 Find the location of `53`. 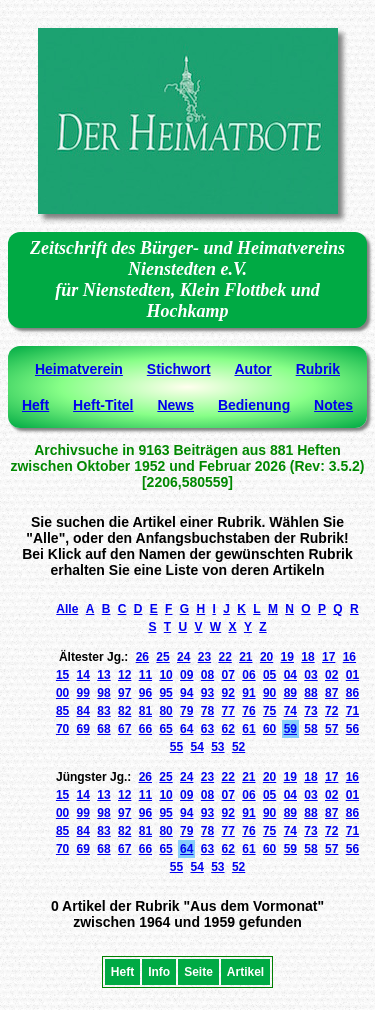

53 is located at coordinates (217, 747).